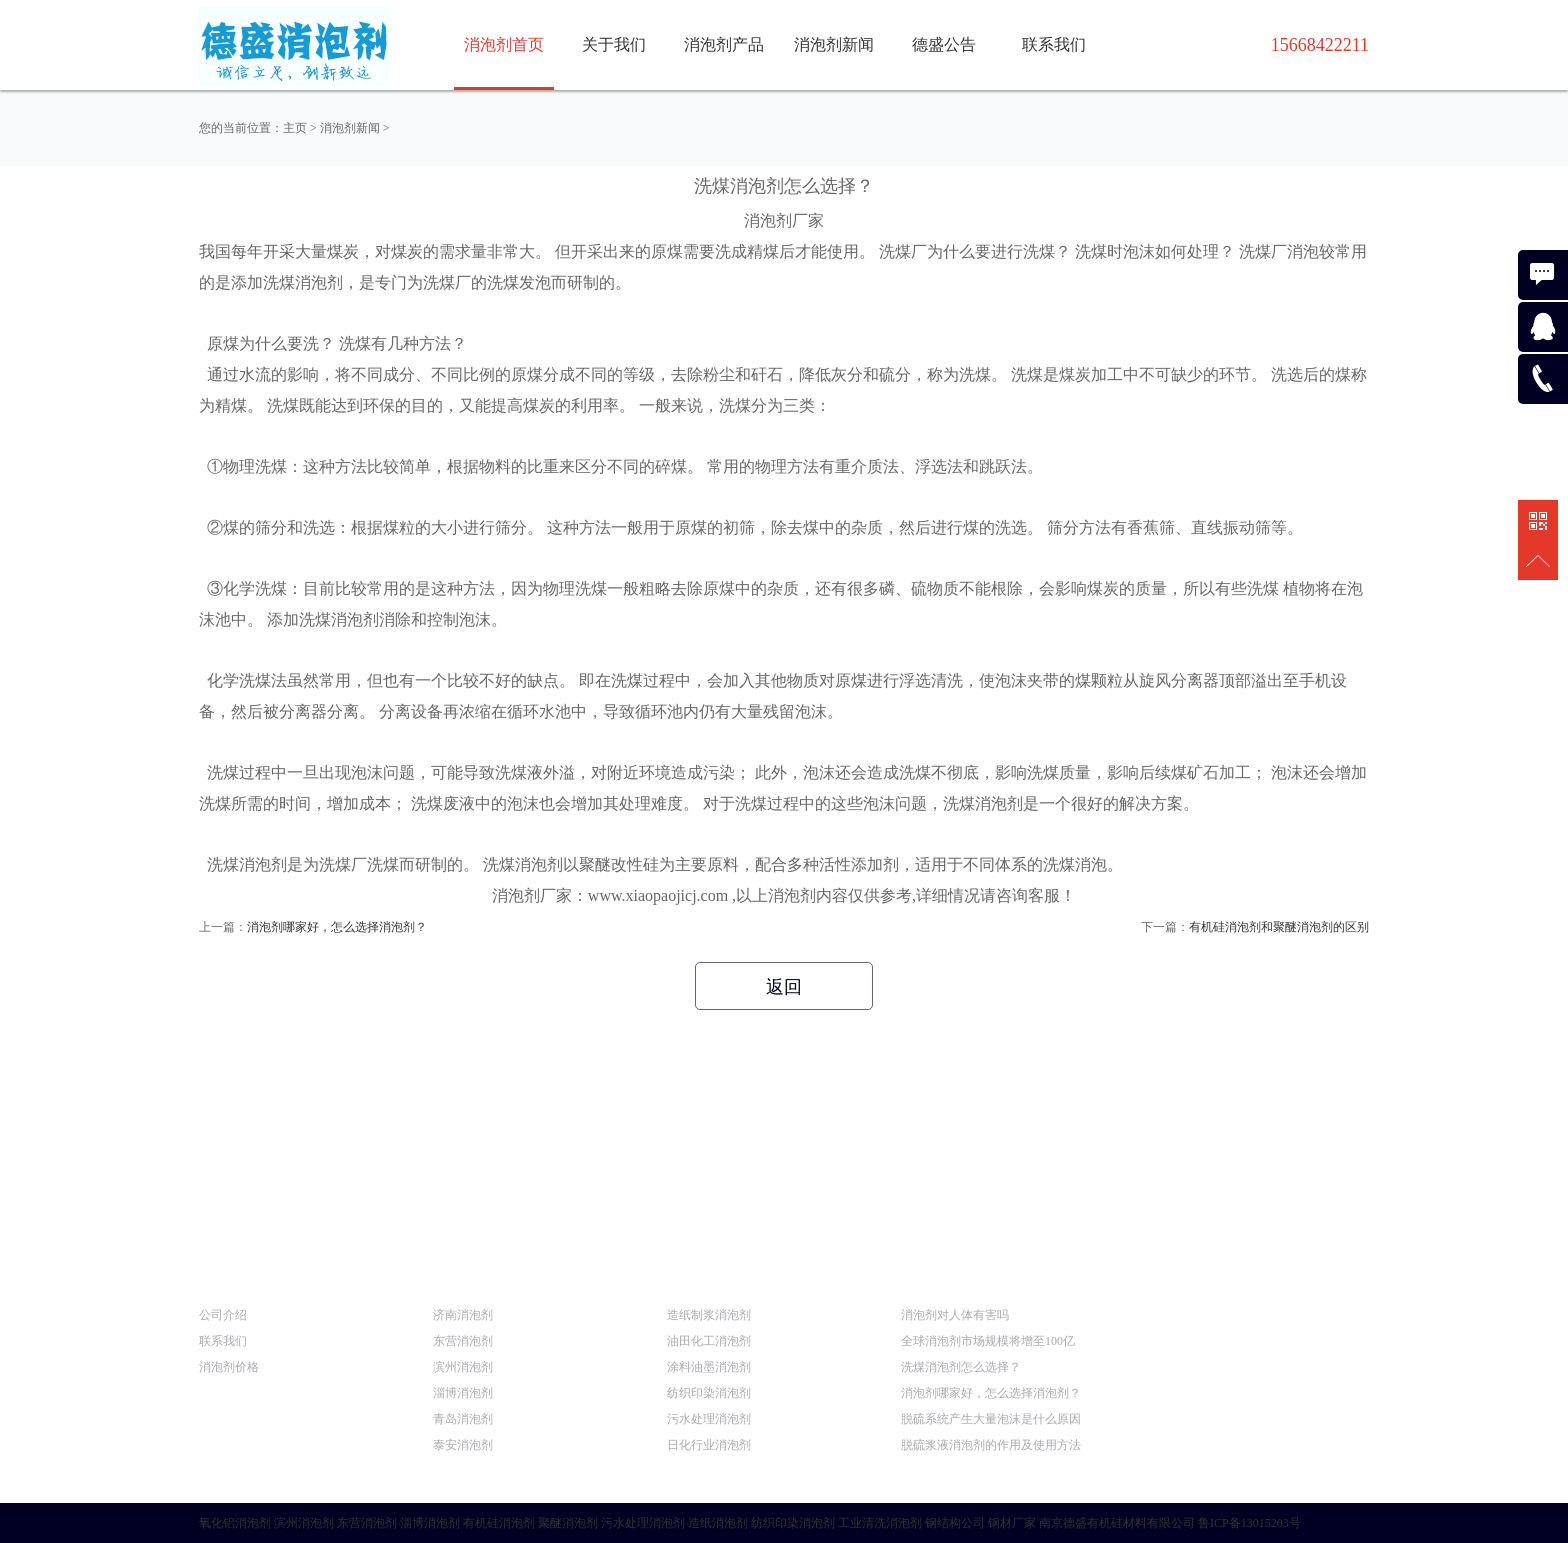 The height and width of the screenshot is (1543, 1568). I want to click on 脱硫系统产生大量泡沫是什么原因, so click(991, 1419).